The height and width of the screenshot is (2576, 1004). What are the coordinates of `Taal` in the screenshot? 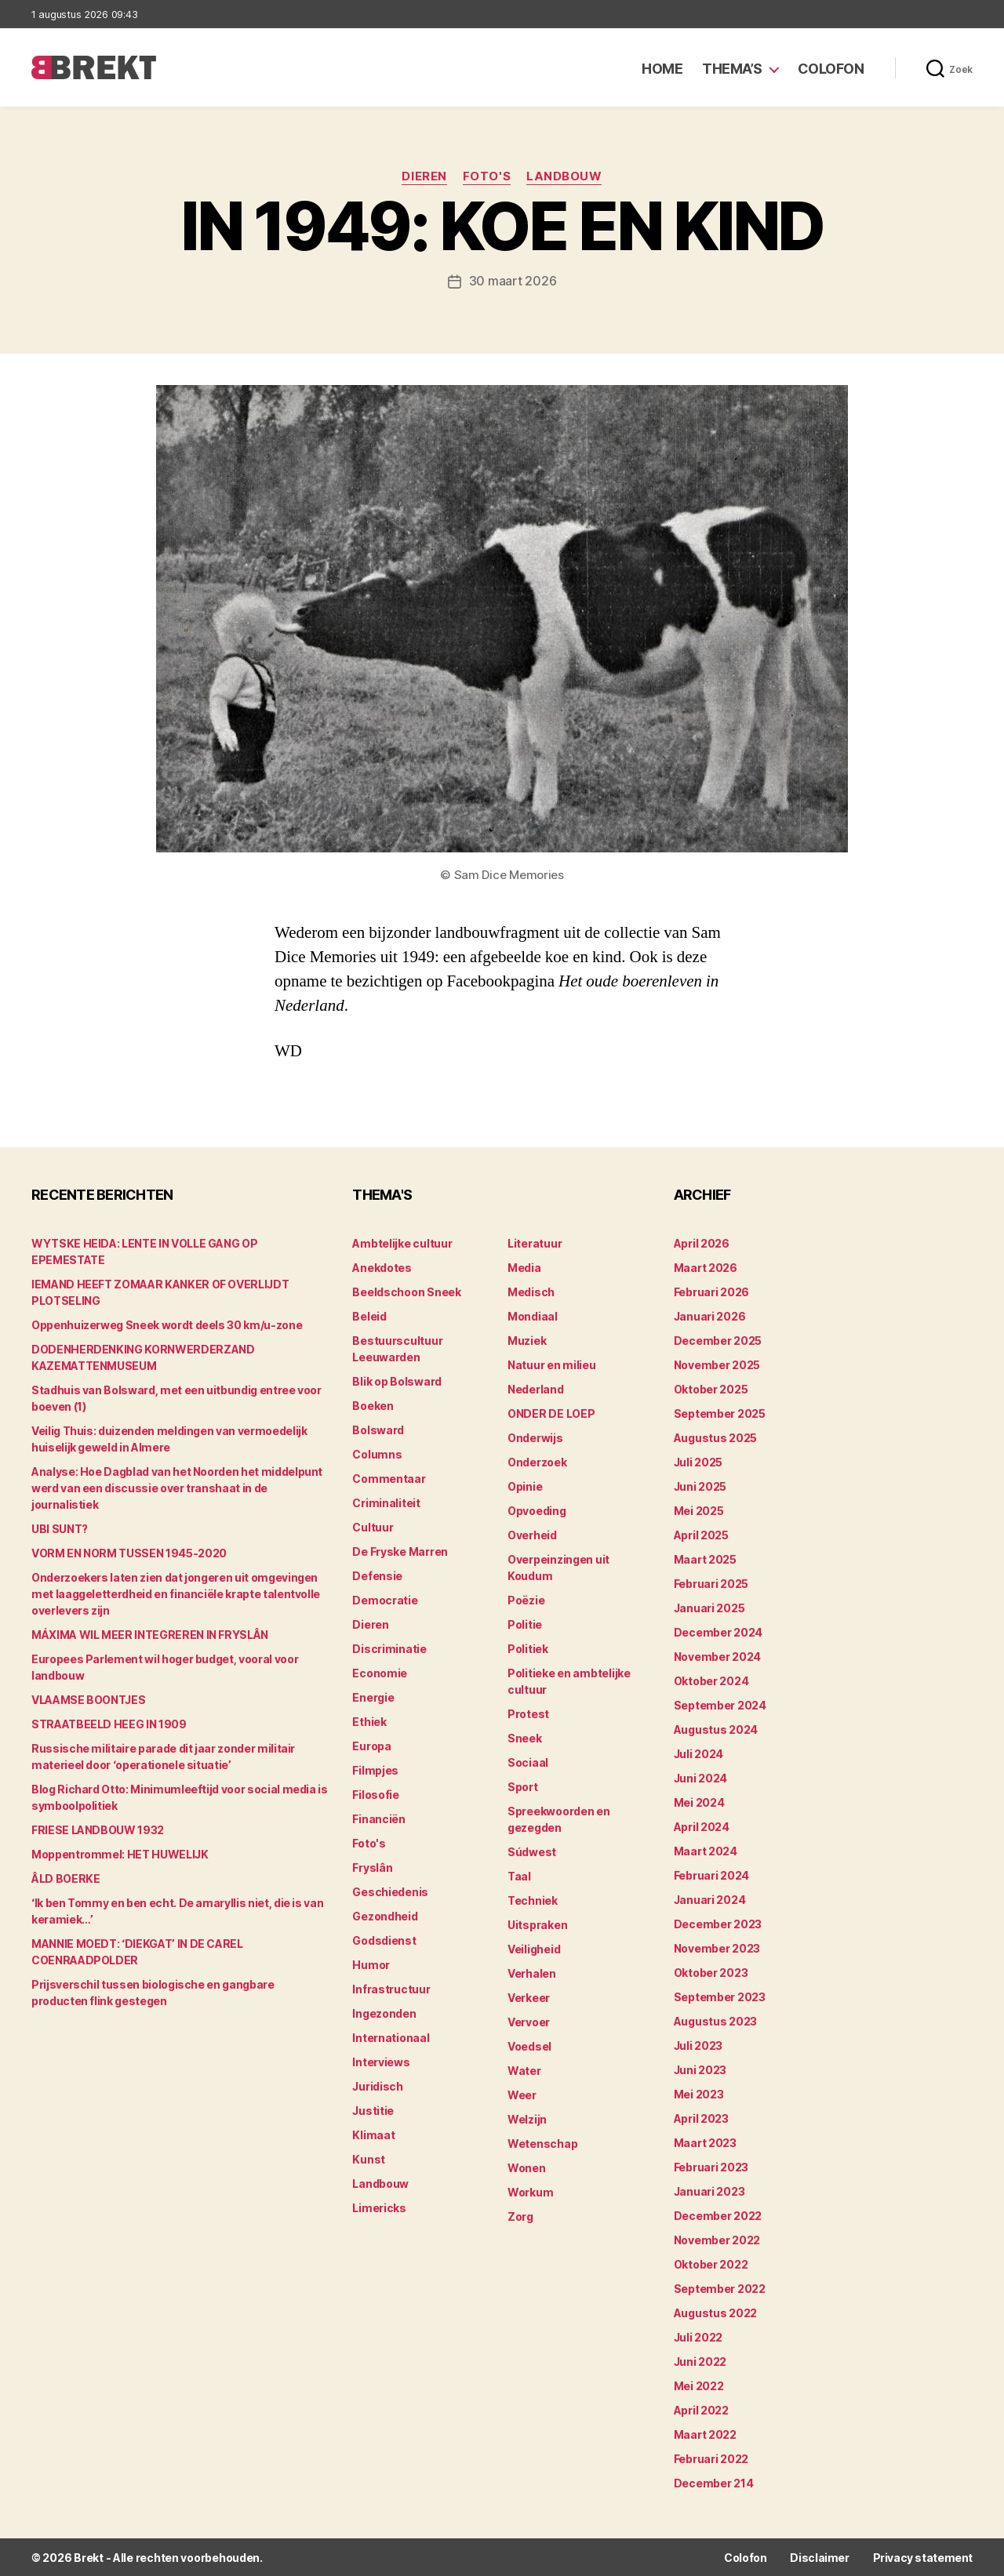 It's located at (519, 1875).